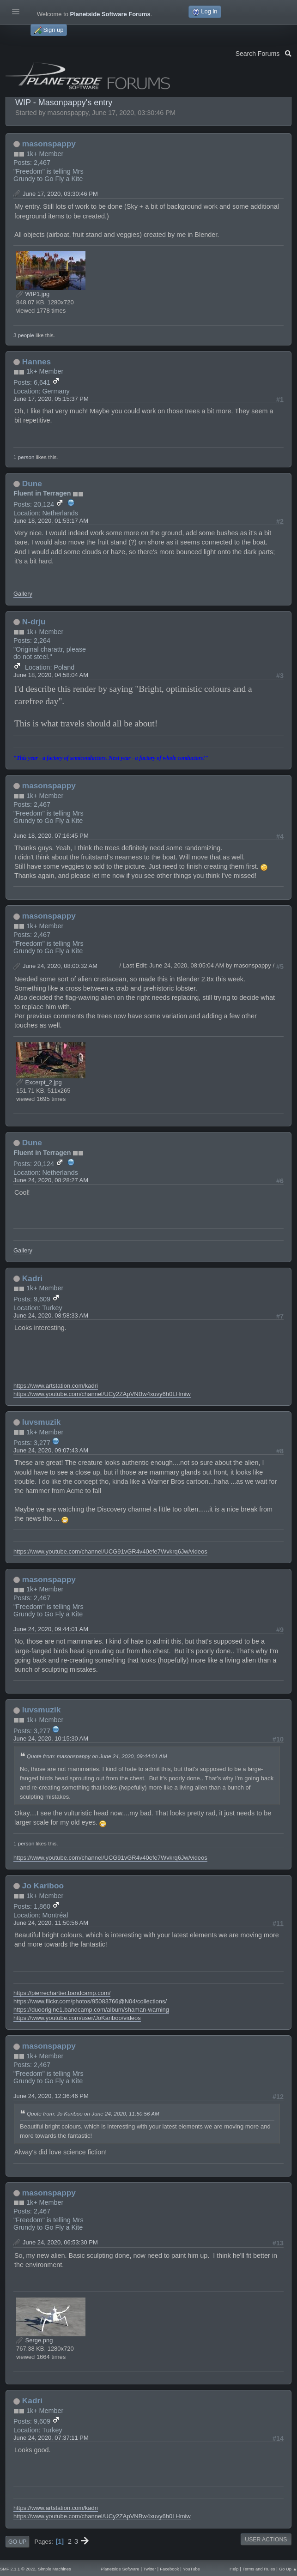  I want to click on https://duoorigine1.bandcamp.com/album/shaman-warning, so click(91, 2009).